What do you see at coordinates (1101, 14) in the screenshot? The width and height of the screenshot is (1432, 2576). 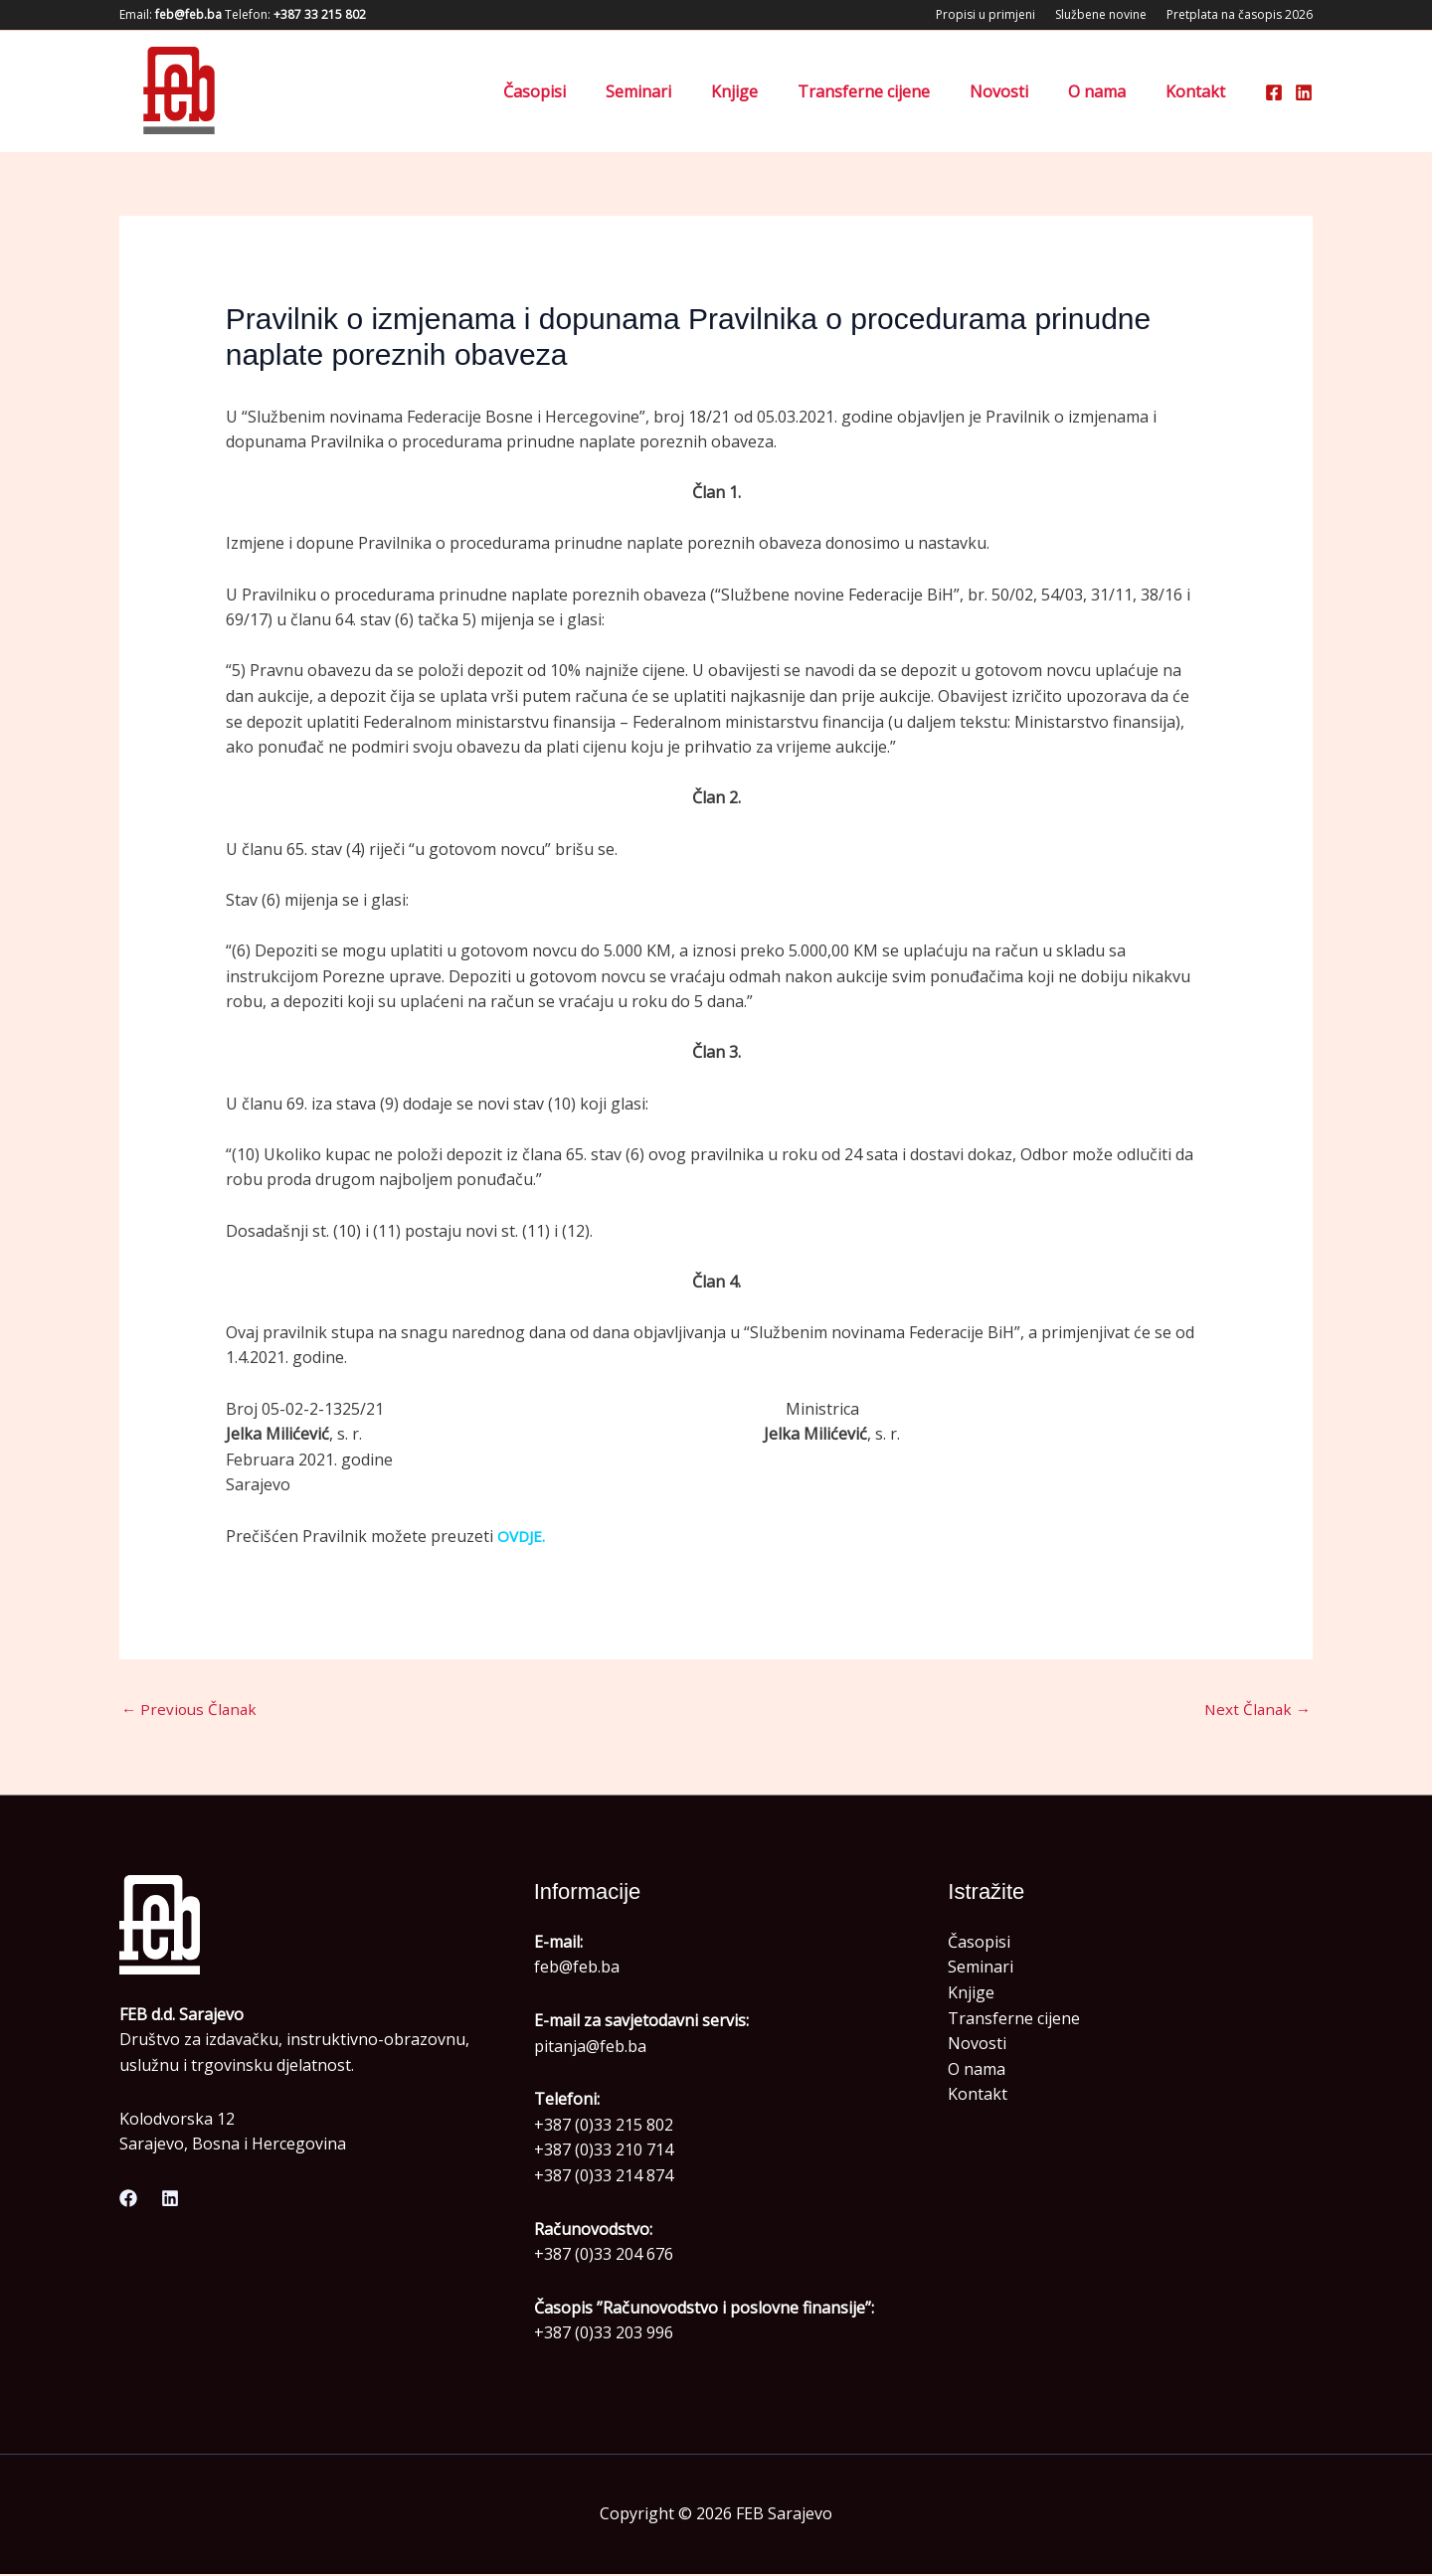 I see `Službene novine` at bounding box center [1101, 14].